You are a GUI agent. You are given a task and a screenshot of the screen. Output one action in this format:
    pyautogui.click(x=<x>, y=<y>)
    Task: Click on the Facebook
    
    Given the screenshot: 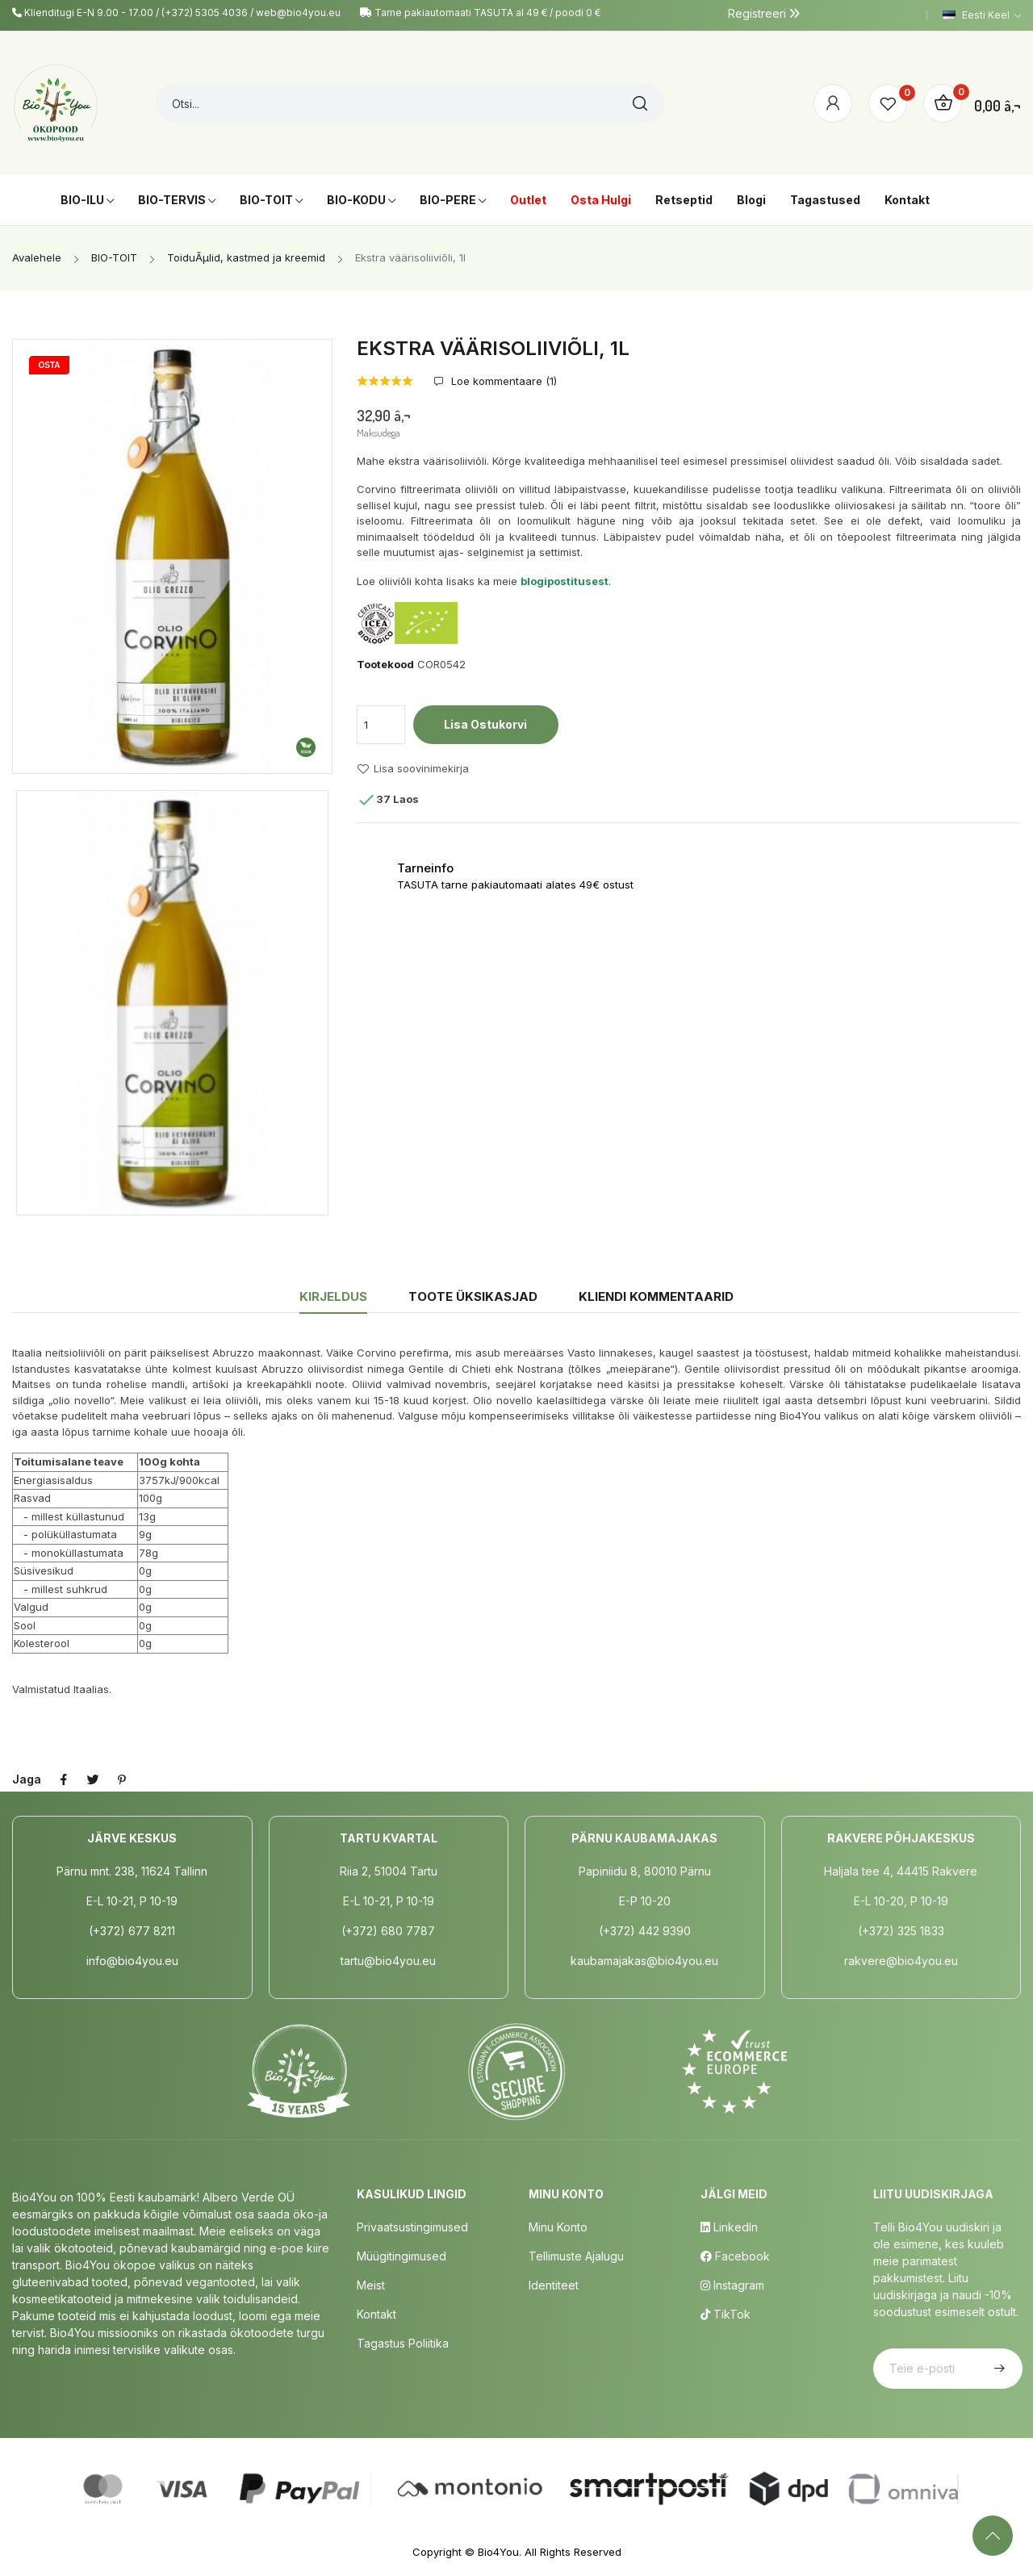 What is the action you would take?
    pyautogui.click(x=735, y=2256)
    